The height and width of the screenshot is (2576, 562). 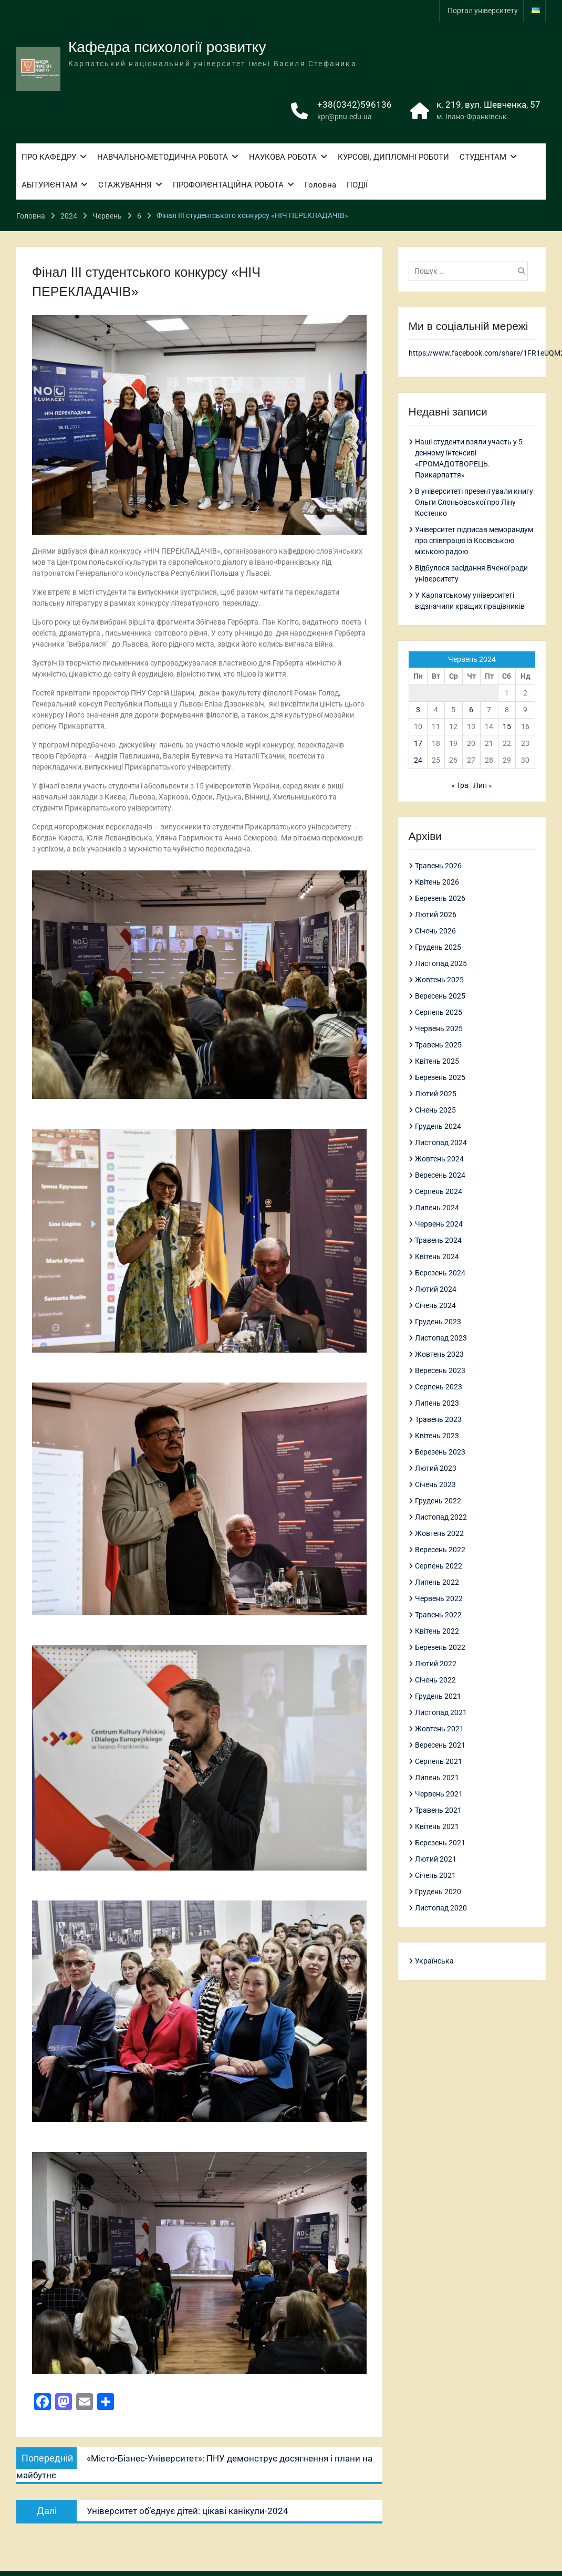 What do you see at coordinates (438, 1012) in the screenshot?
I see `Серпень 2025` at bounding box center [438, 1012].